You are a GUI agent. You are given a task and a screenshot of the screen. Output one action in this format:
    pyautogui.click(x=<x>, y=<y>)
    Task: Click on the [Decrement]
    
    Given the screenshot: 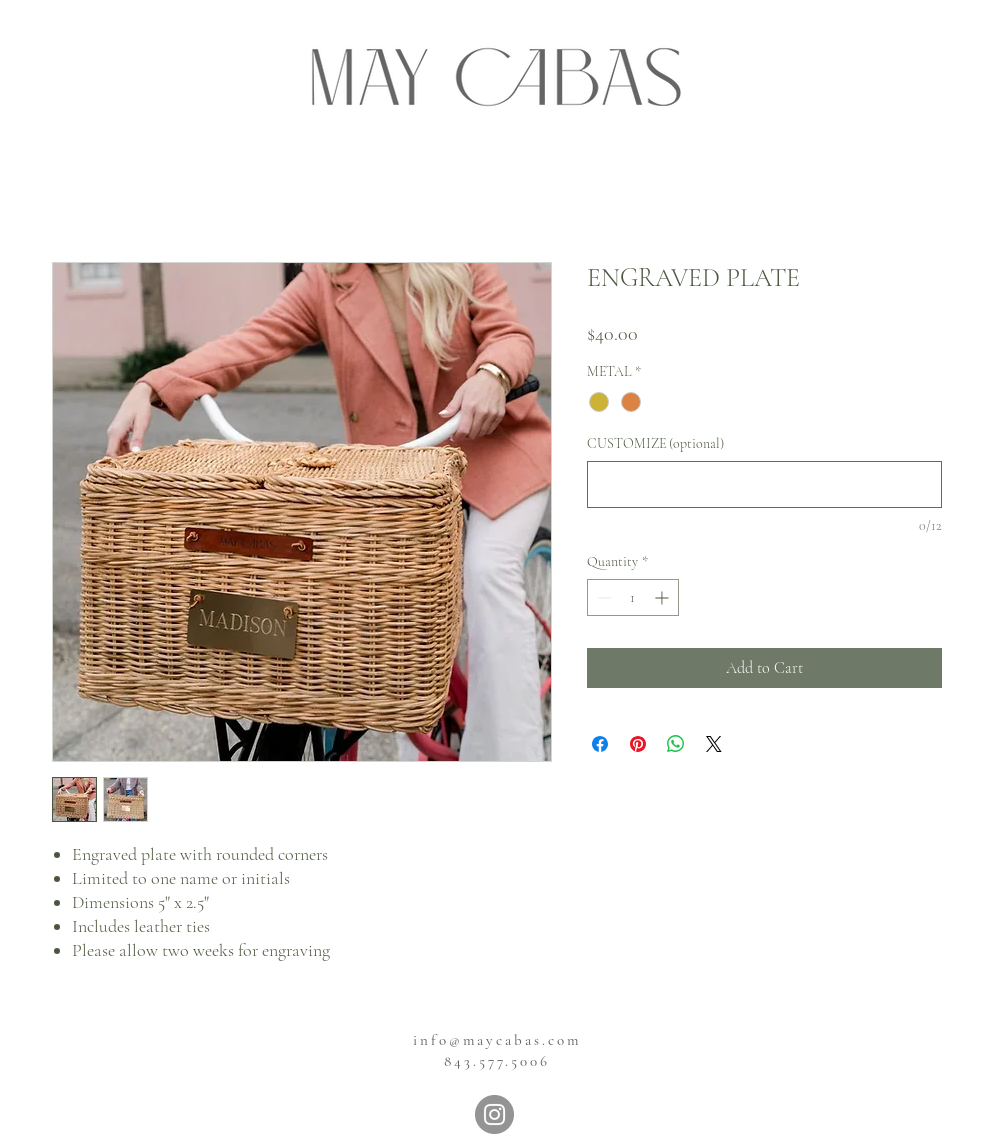 What is the action you would take?
    pyautogui.click(x=602, y=597)
    